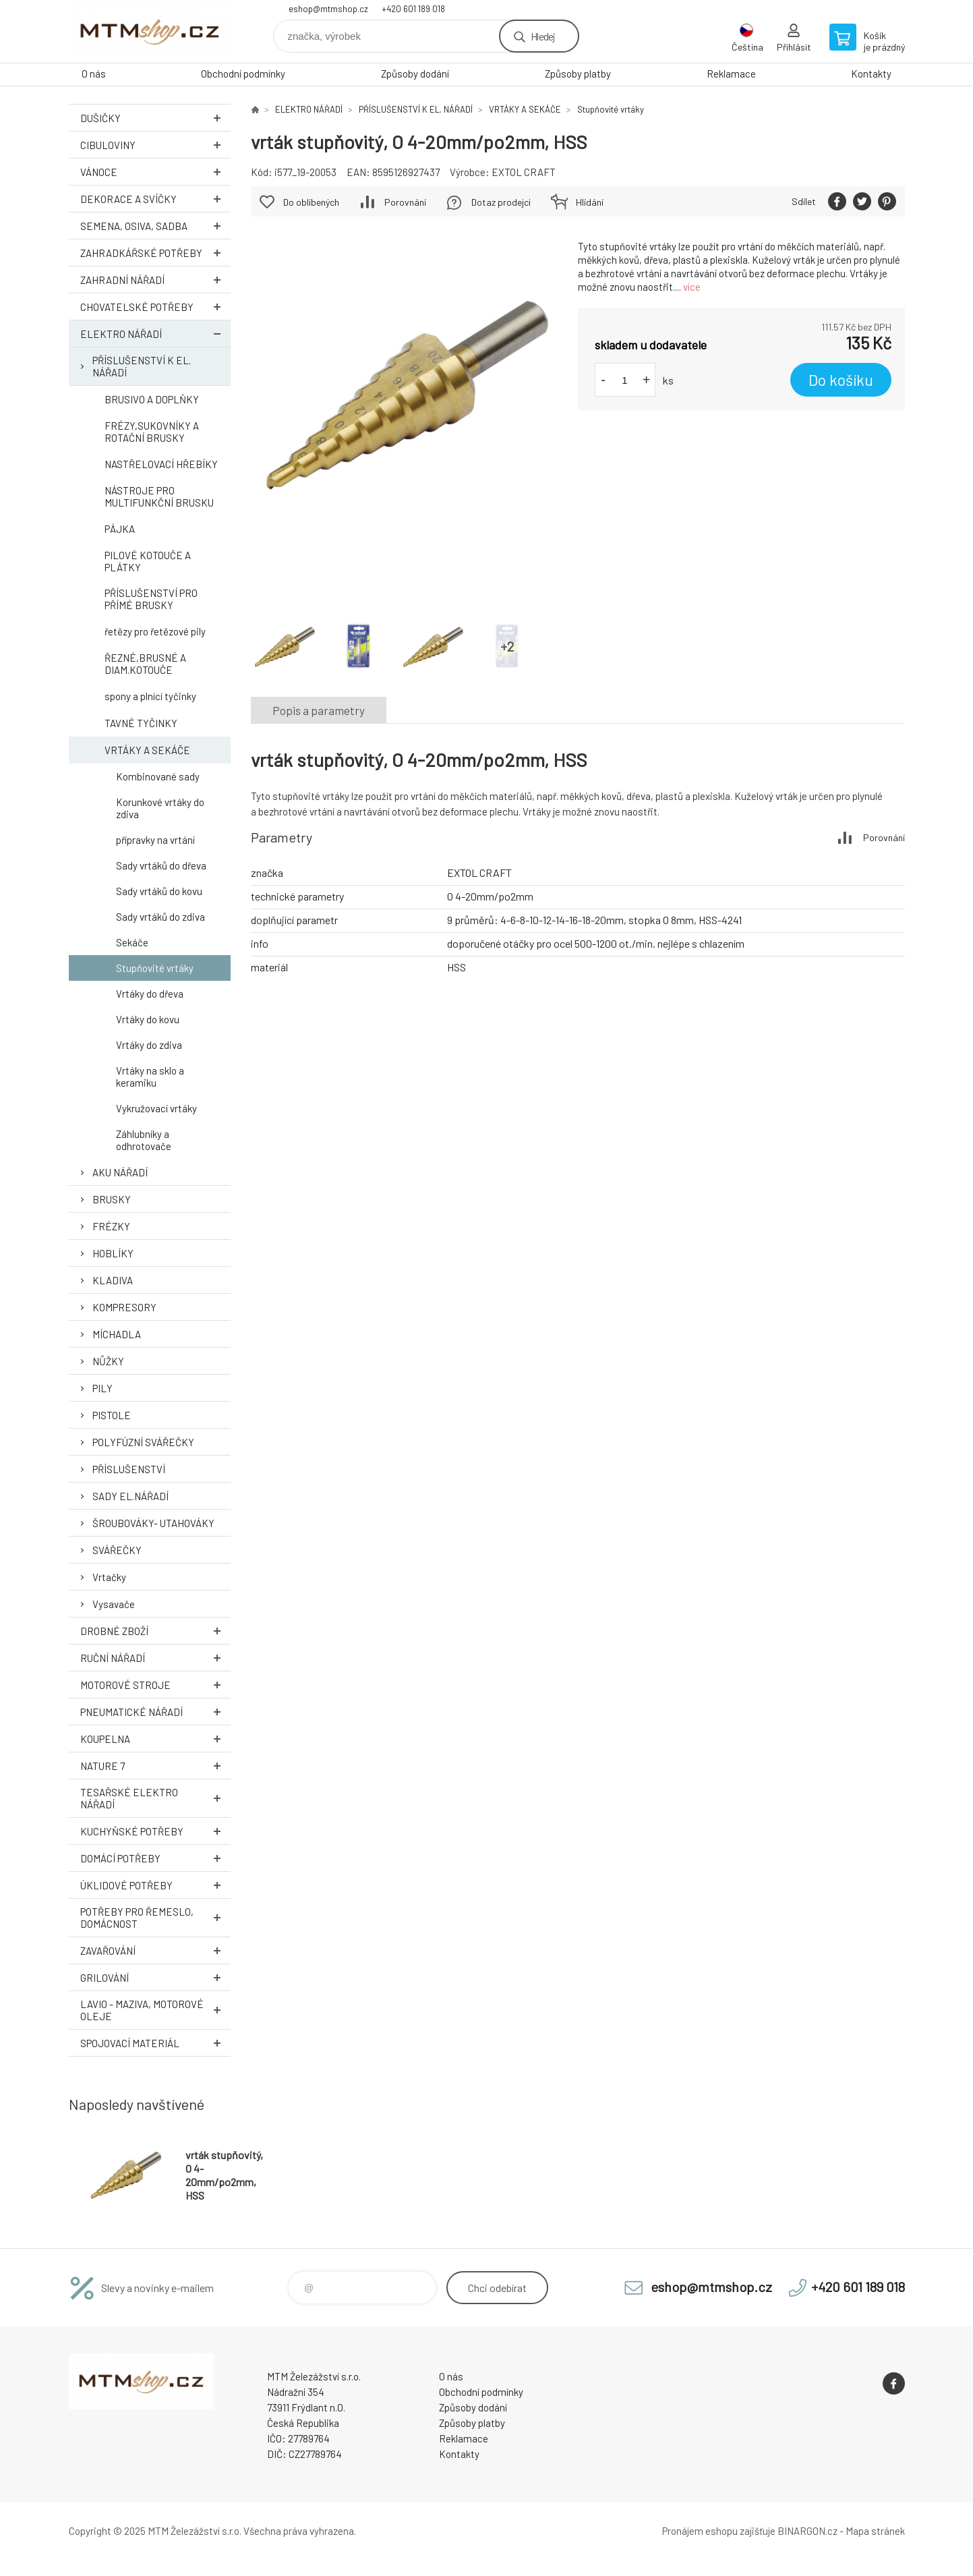 The height and width of the screenshot is (2576, 973). I want to click on POLYFÚZNÍ SVÁŘEČKY, so click(143, 1442).